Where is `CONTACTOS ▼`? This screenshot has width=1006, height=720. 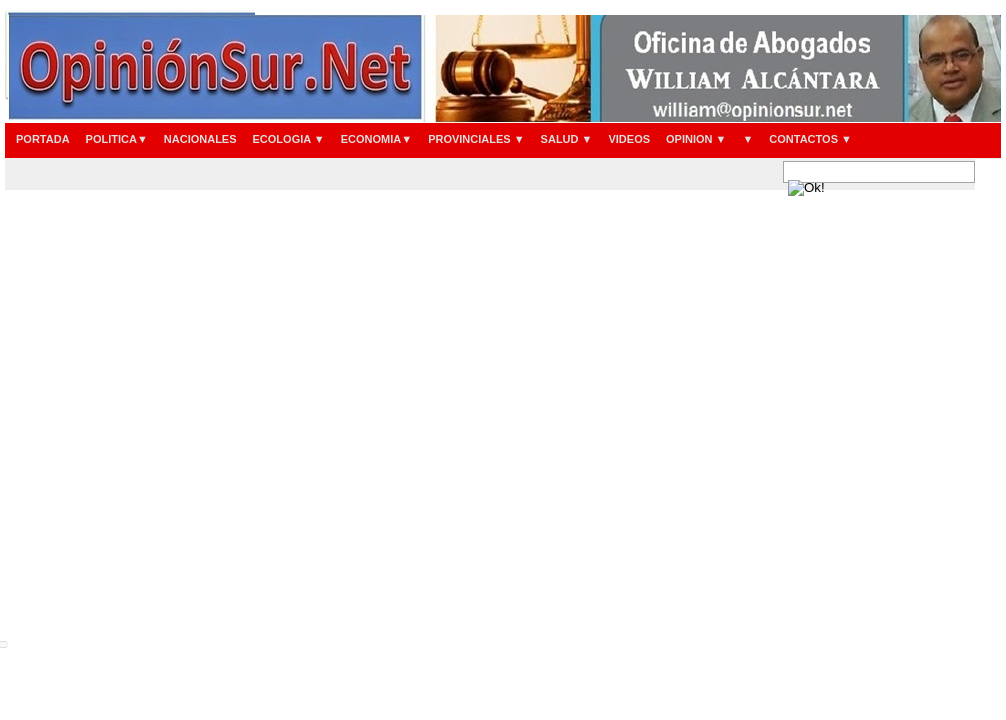 CONTACTOS ▼ is located at coordinates (810, 139).